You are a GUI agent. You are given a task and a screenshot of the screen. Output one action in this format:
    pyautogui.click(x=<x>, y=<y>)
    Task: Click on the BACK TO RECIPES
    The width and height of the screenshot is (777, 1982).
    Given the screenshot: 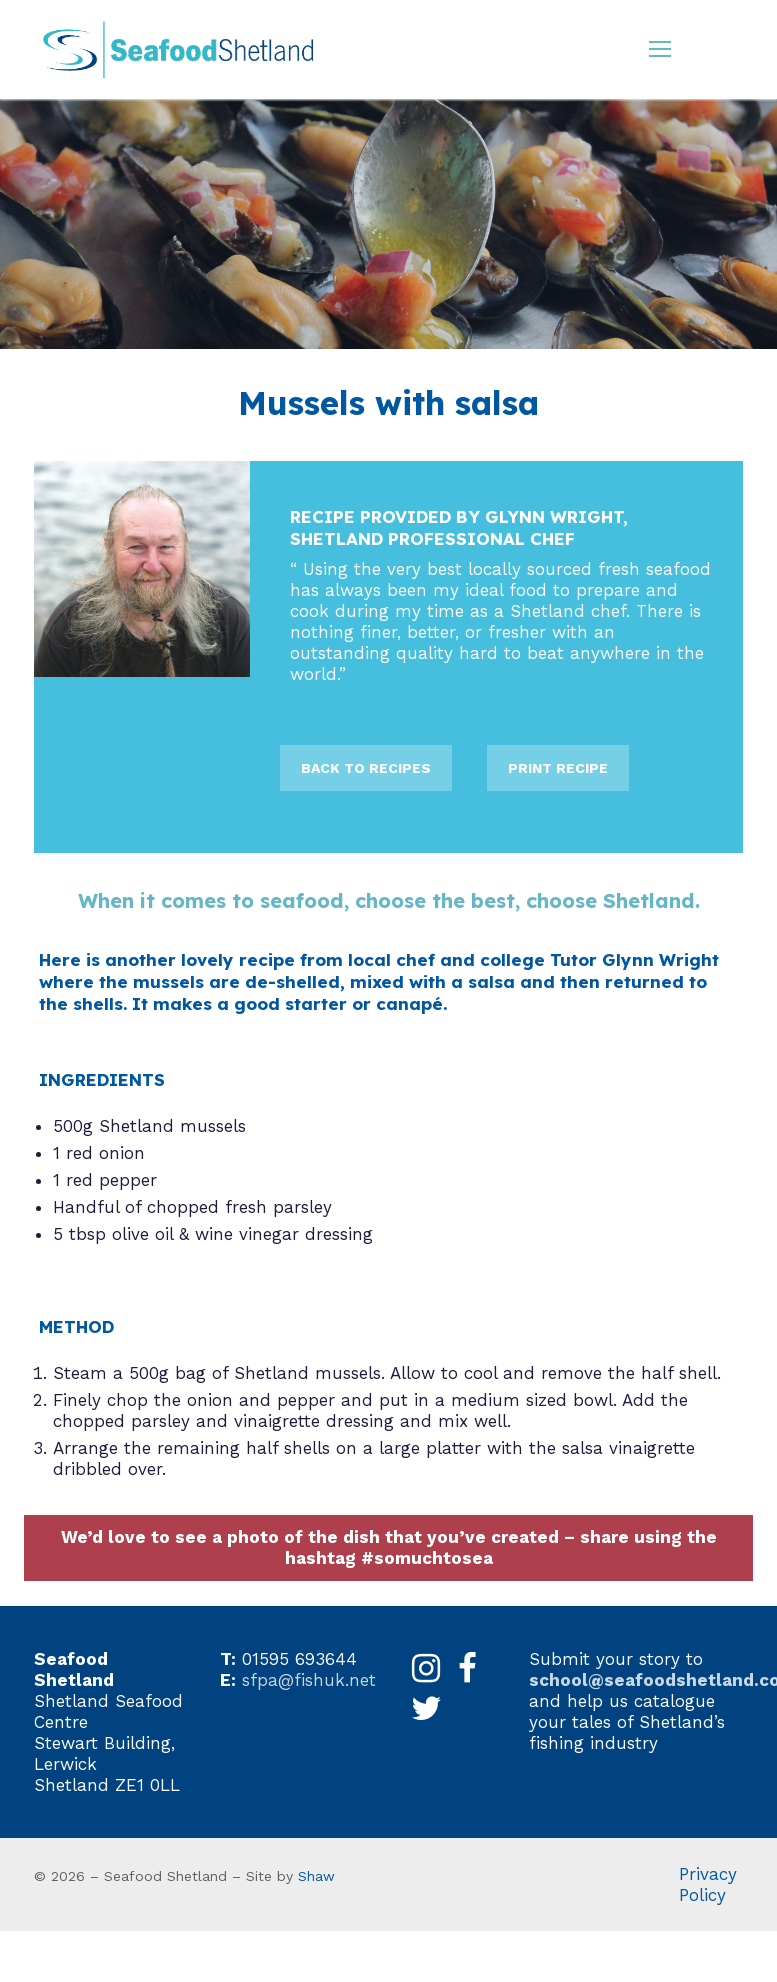 What is the action you would take?
    pyautogui.click(x=366, y=768)
    